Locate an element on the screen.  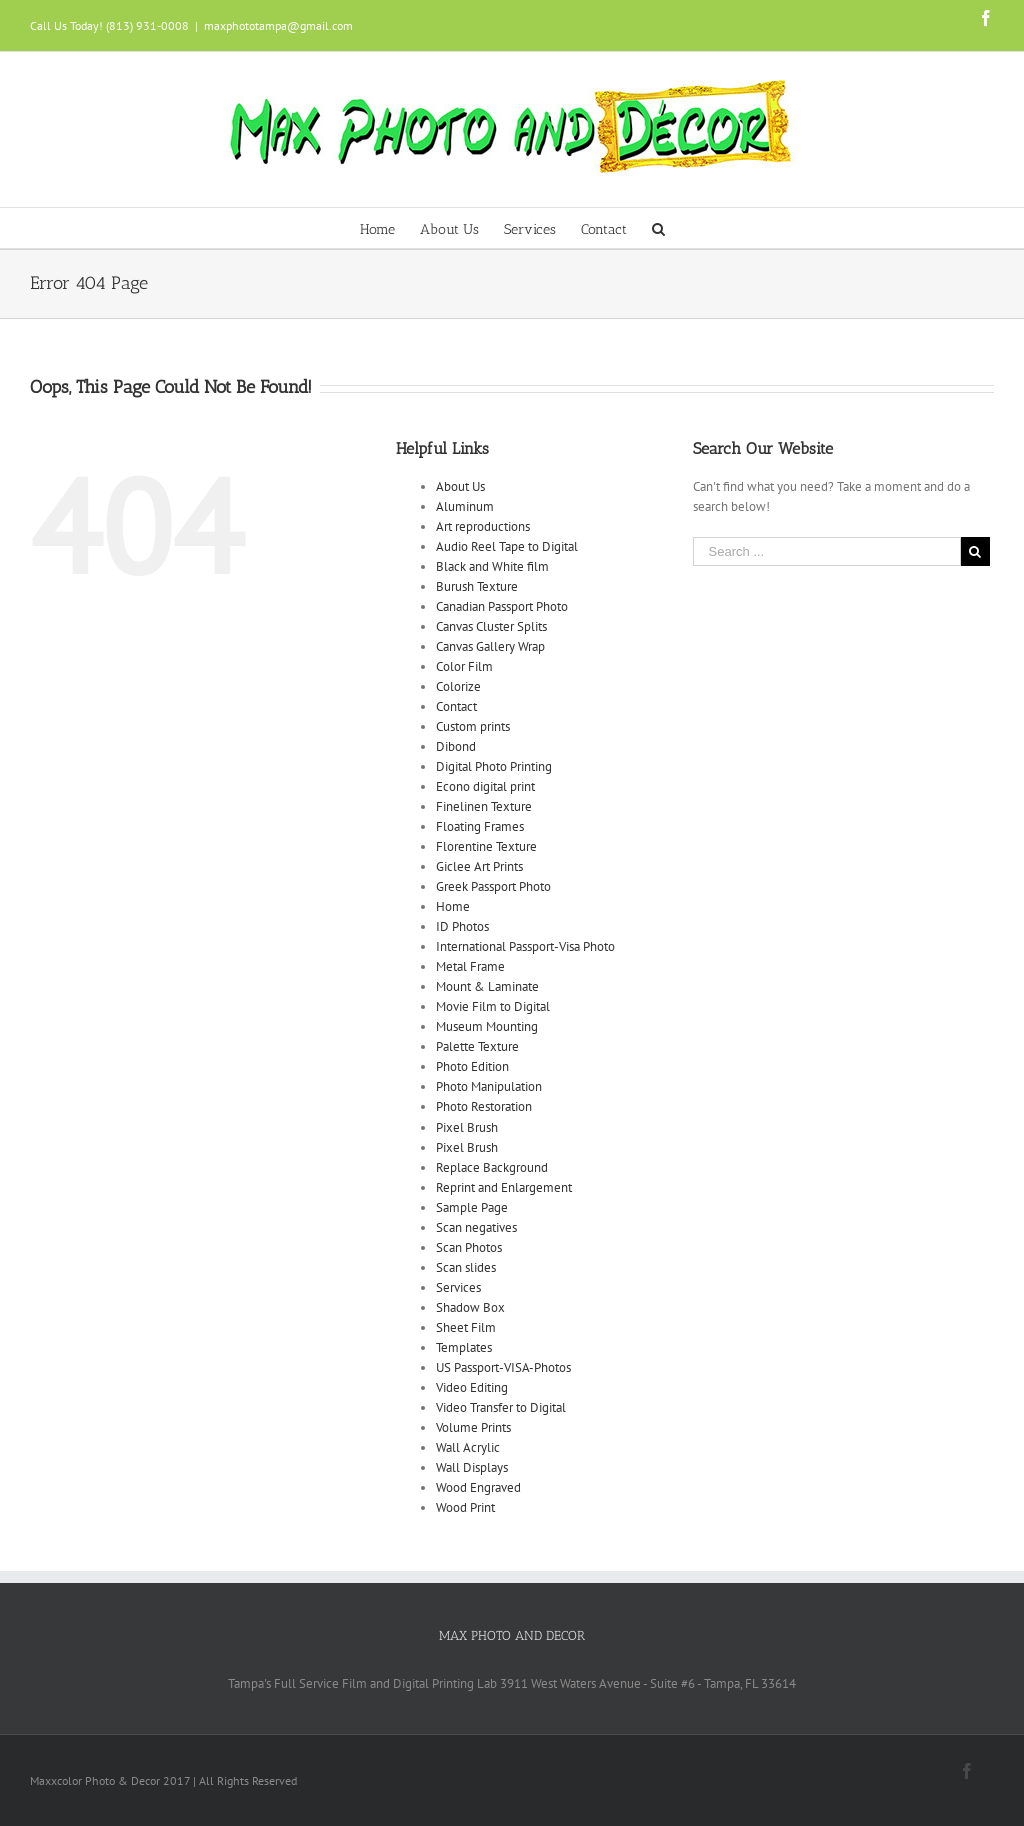
Home is located at coordinates (453, 906).